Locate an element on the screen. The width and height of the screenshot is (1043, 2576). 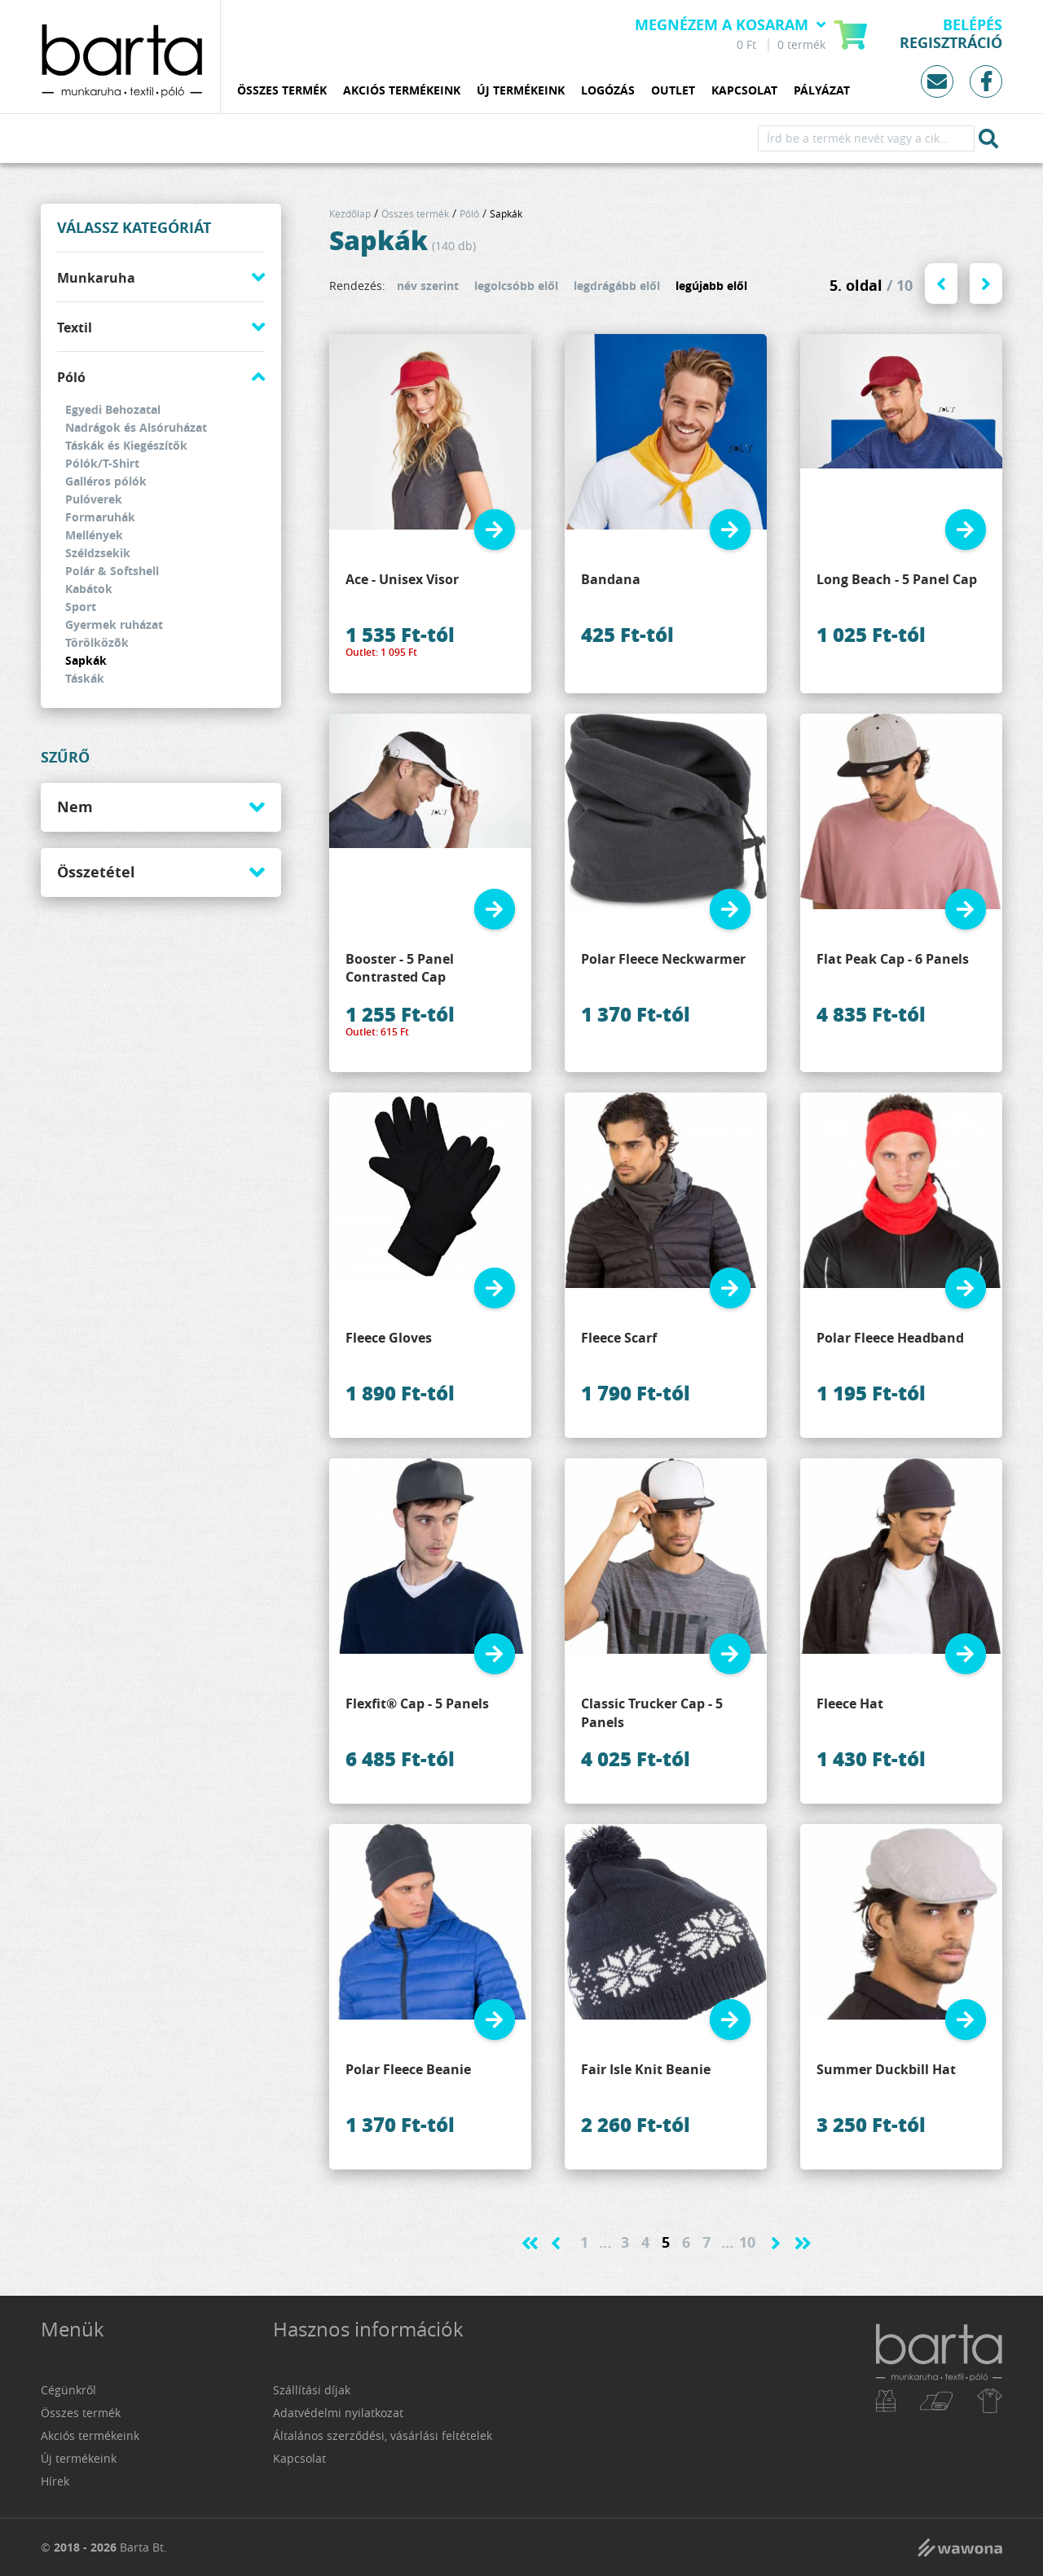
Logózás is located at coordinates (608, 91).